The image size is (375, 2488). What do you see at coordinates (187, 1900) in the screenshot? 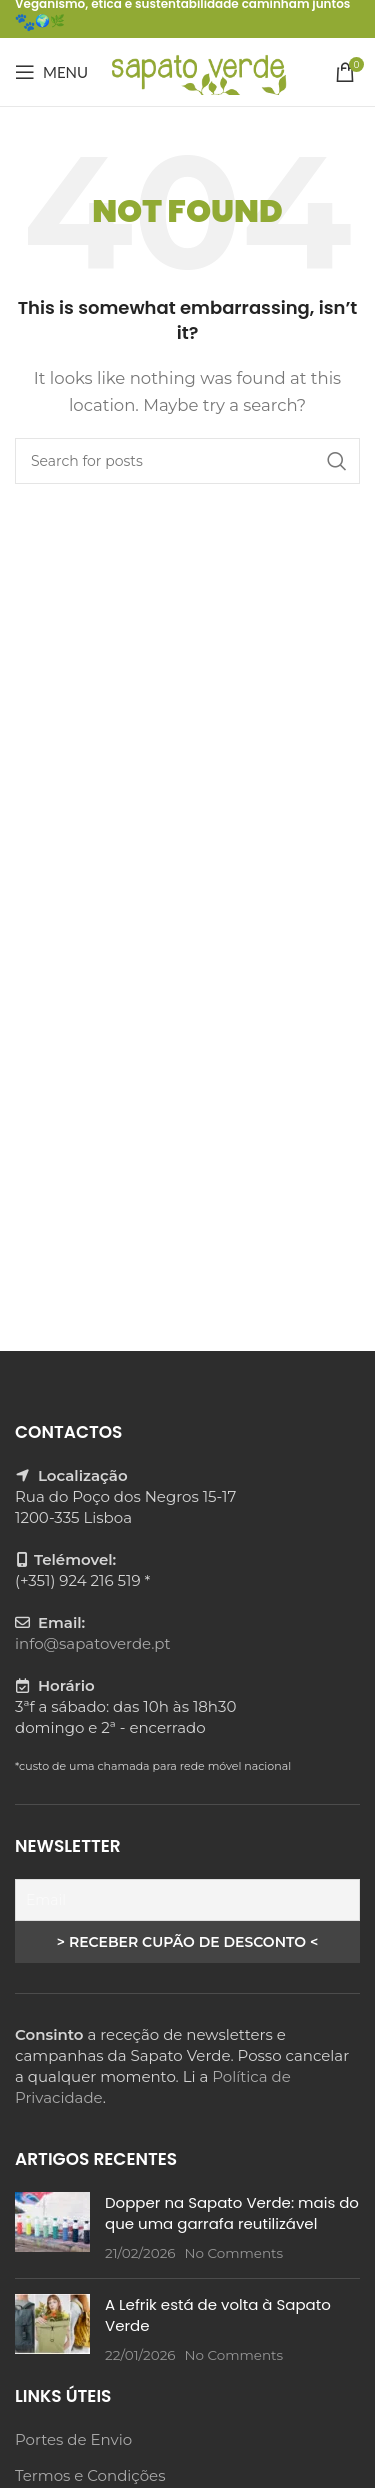
I see `[Email]` at bounding box center [187, 1900].